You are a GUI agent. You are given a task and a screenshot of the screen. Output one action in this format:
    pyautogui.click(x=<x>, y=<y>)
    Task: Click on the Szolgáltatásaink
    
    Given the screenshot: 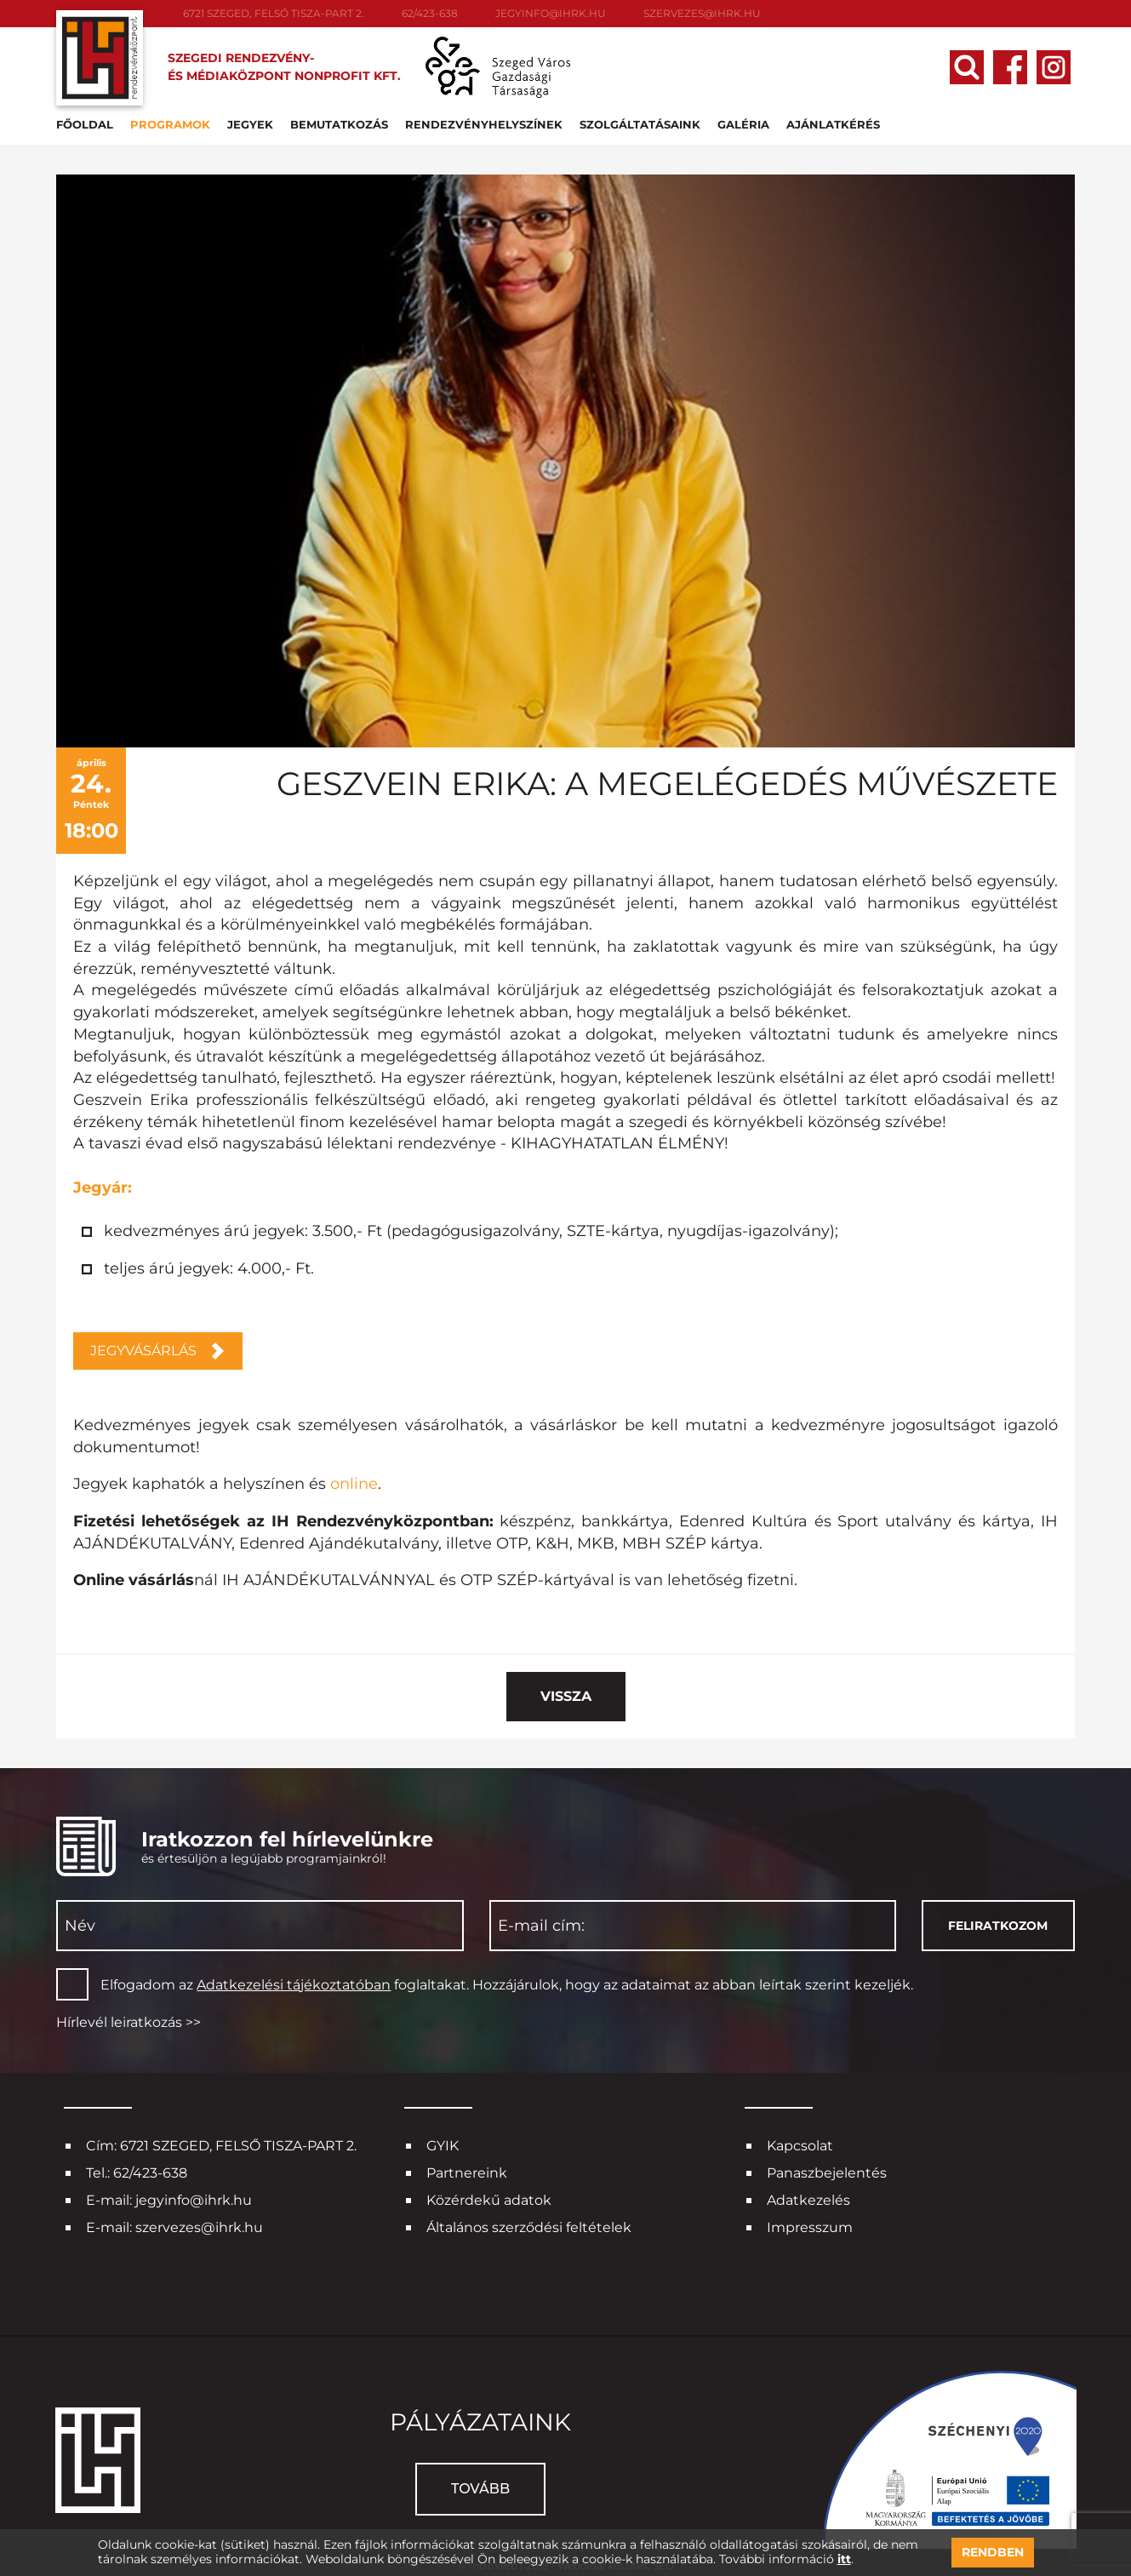 What is the action you would take?
    pyautogui.click(x=645, y=122)
    